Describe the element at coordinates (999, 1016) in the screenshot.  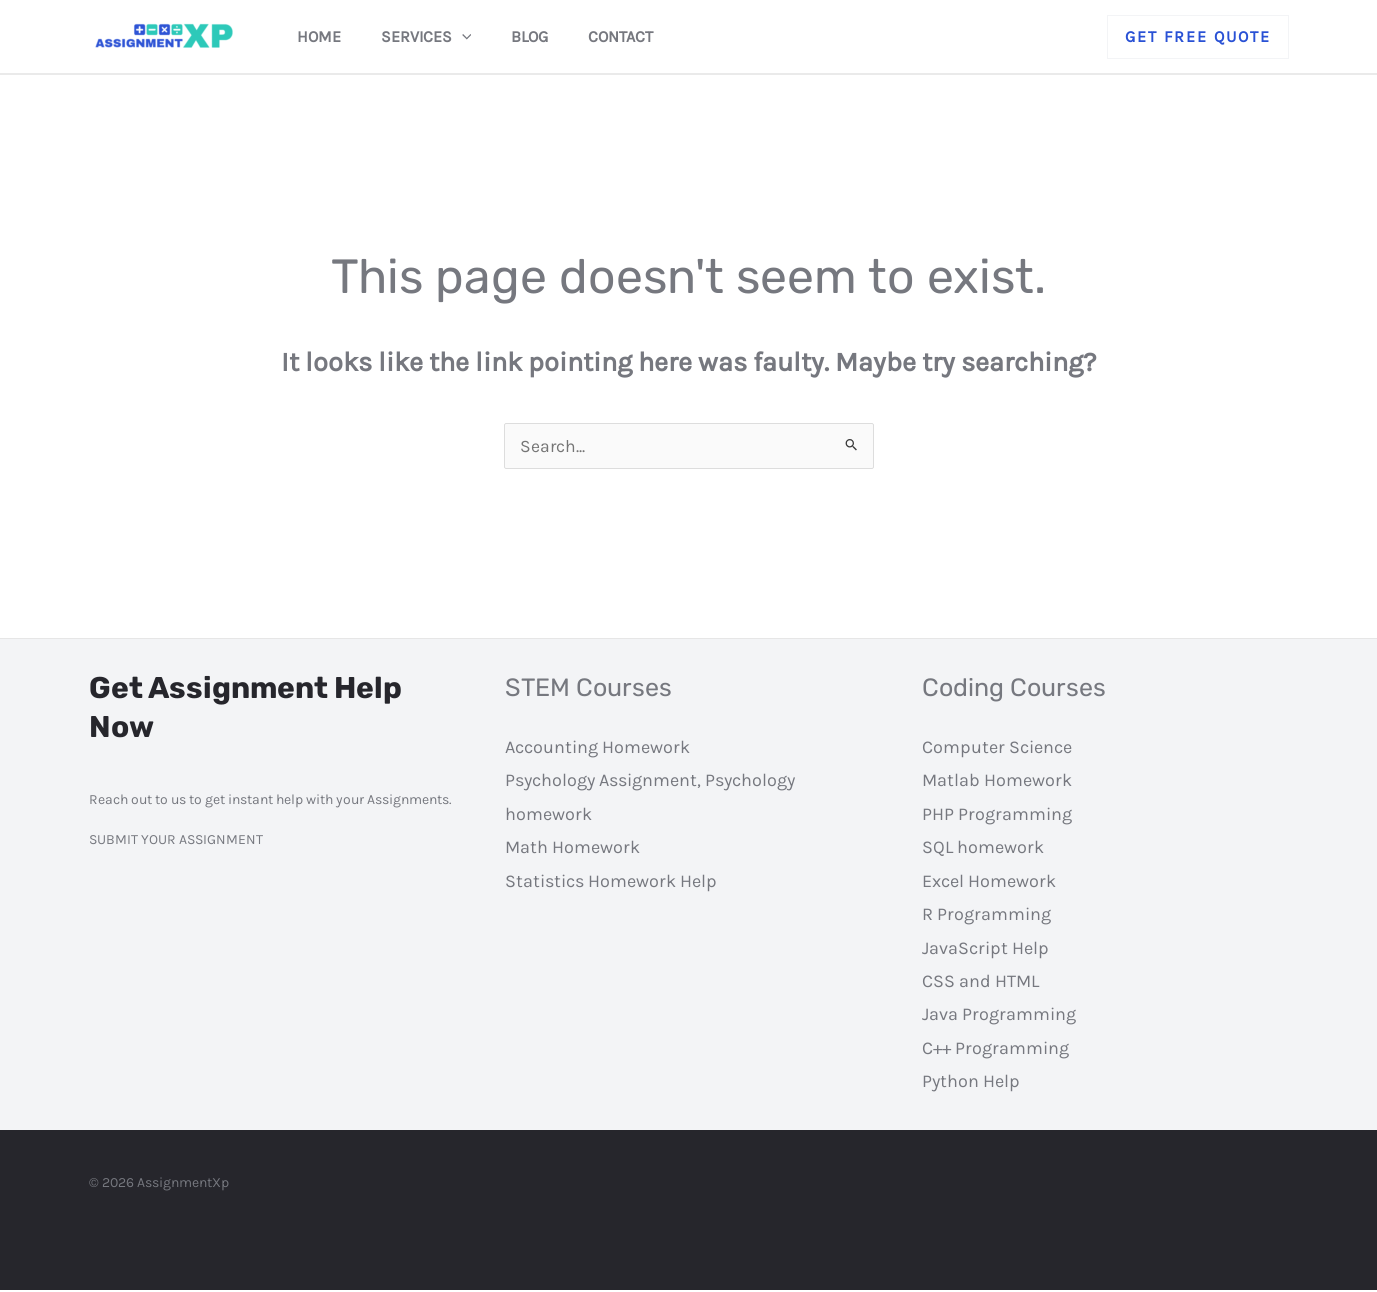
I see `Java Programming` at that location.